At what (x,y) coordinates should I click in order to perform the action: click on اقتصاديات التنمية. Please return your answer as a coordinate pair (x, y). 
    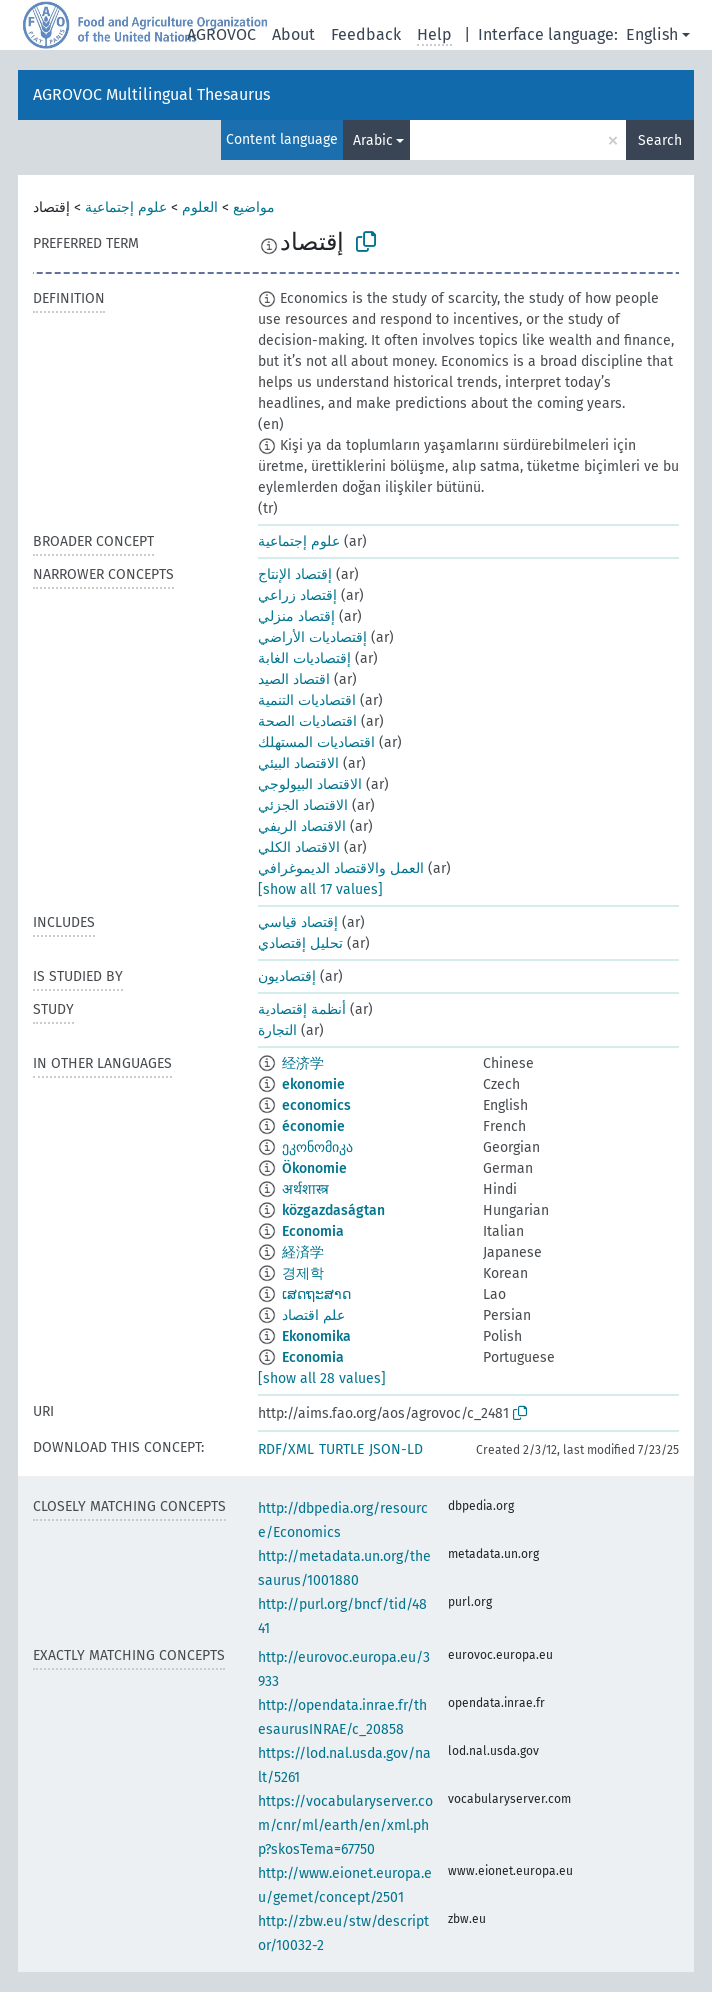
    Looking at the image, I should click on (307, 700).